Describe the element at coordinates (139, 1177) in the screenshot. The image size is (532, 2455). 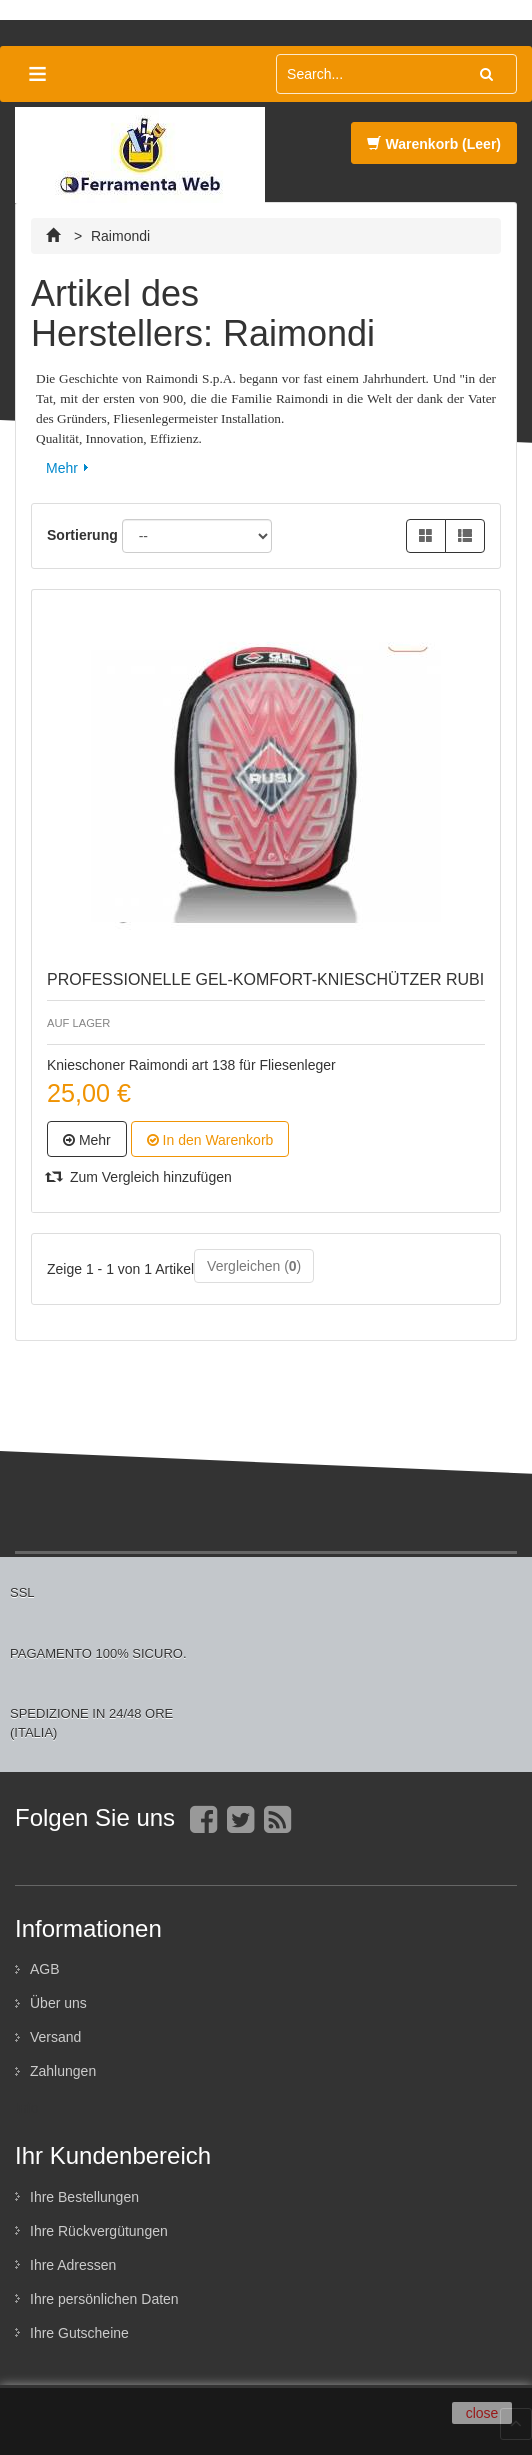
I see `Zum Vergleich hinzufügen` at that location.